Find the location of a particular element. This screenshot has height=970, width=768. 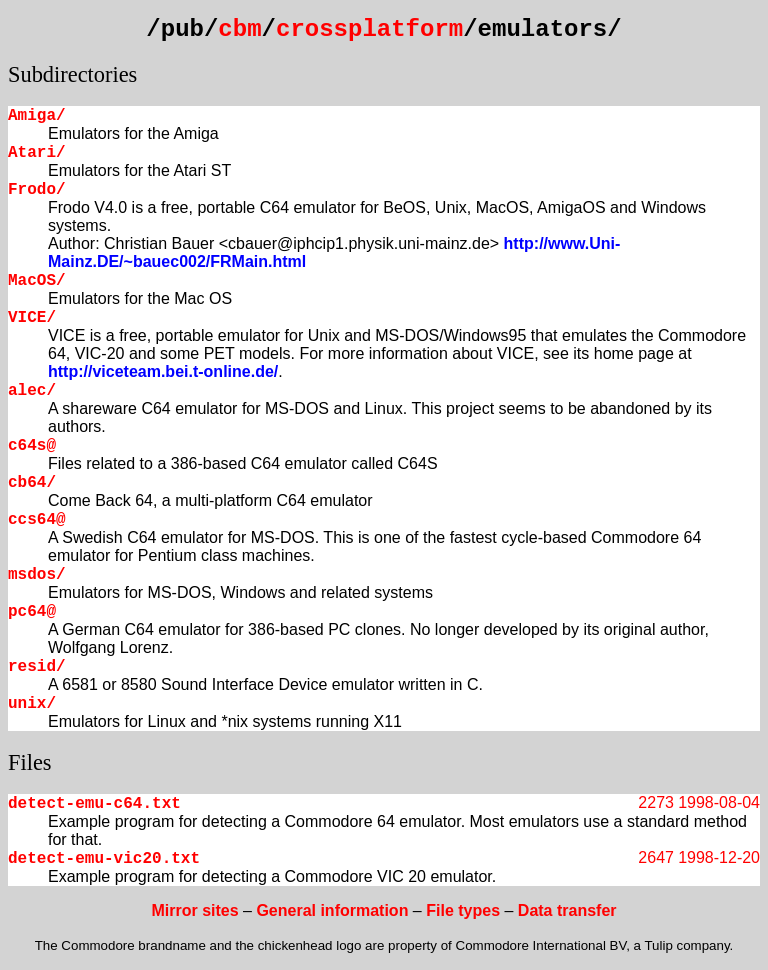

cb64/ is located at coordinates (32, 483).